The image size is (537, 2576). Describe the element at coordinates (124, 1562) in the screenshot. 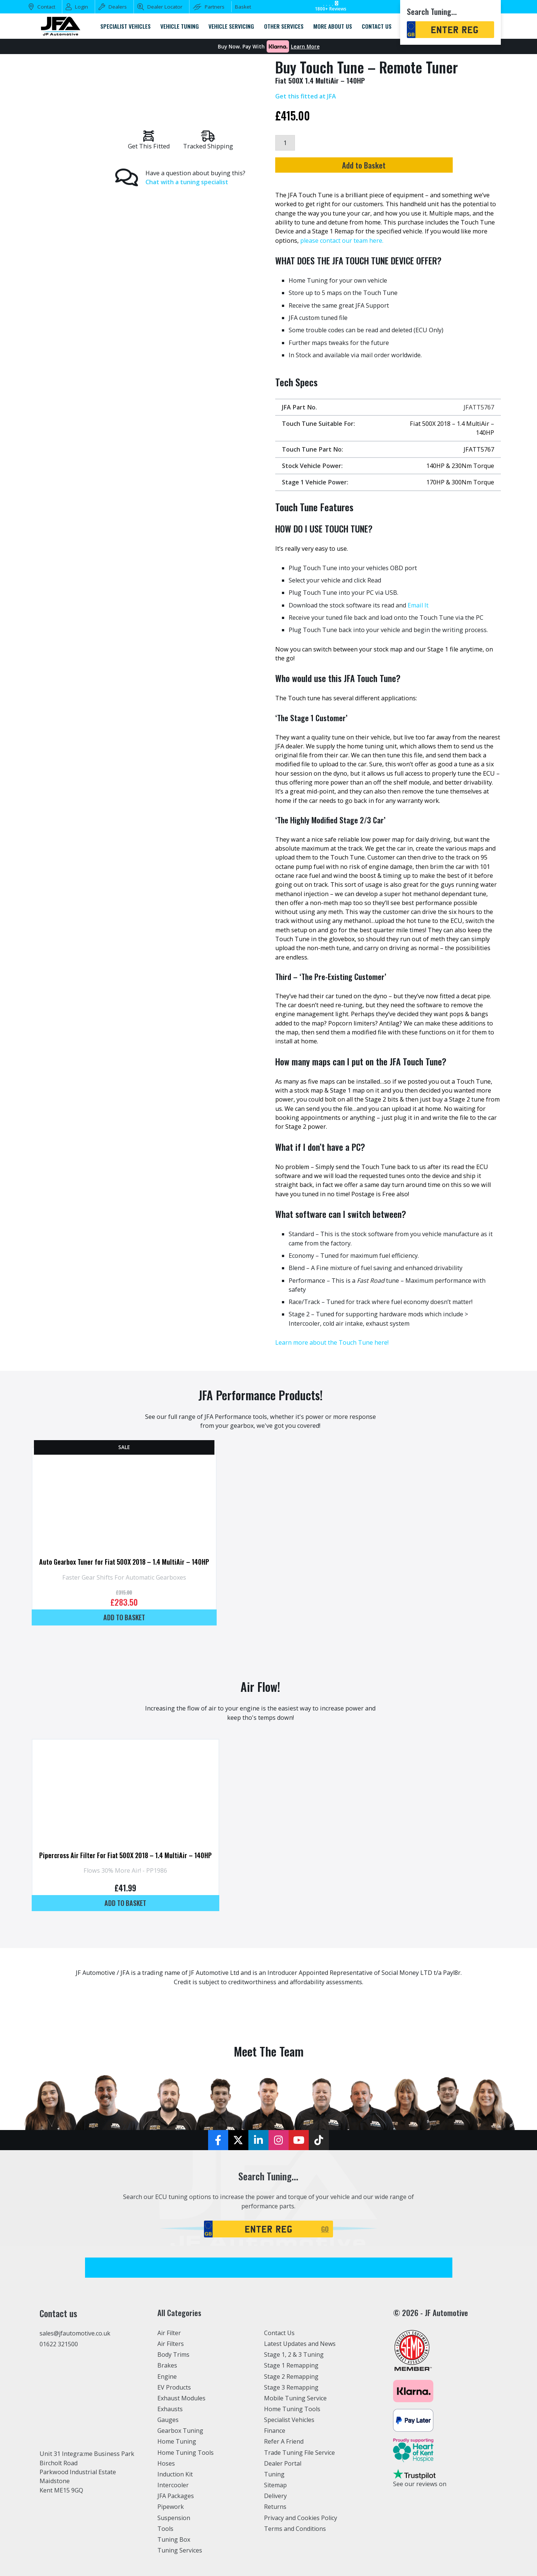

I see `Auto Gearbox Tuner for Fiat 500X 2018 – 1.4 MultiAir – 140HP` at that location.